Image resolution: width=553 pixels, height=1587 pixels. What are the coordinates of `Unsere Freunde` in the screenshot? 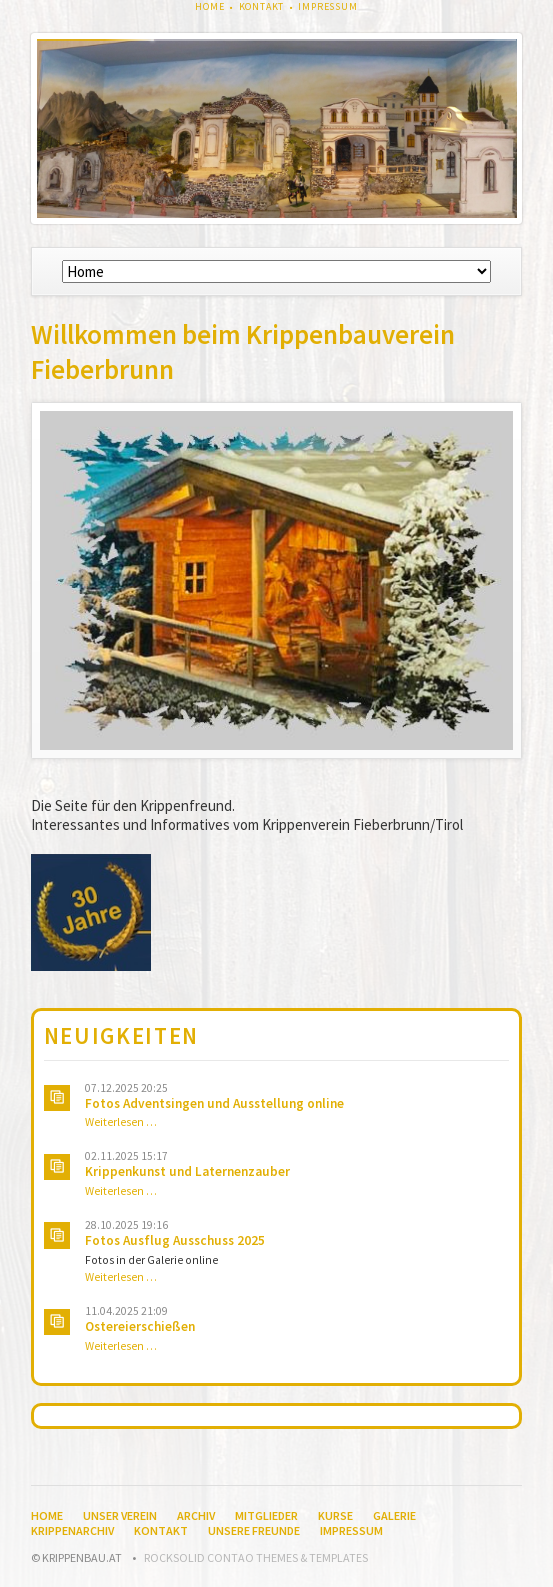 It's located at (254, 1530).